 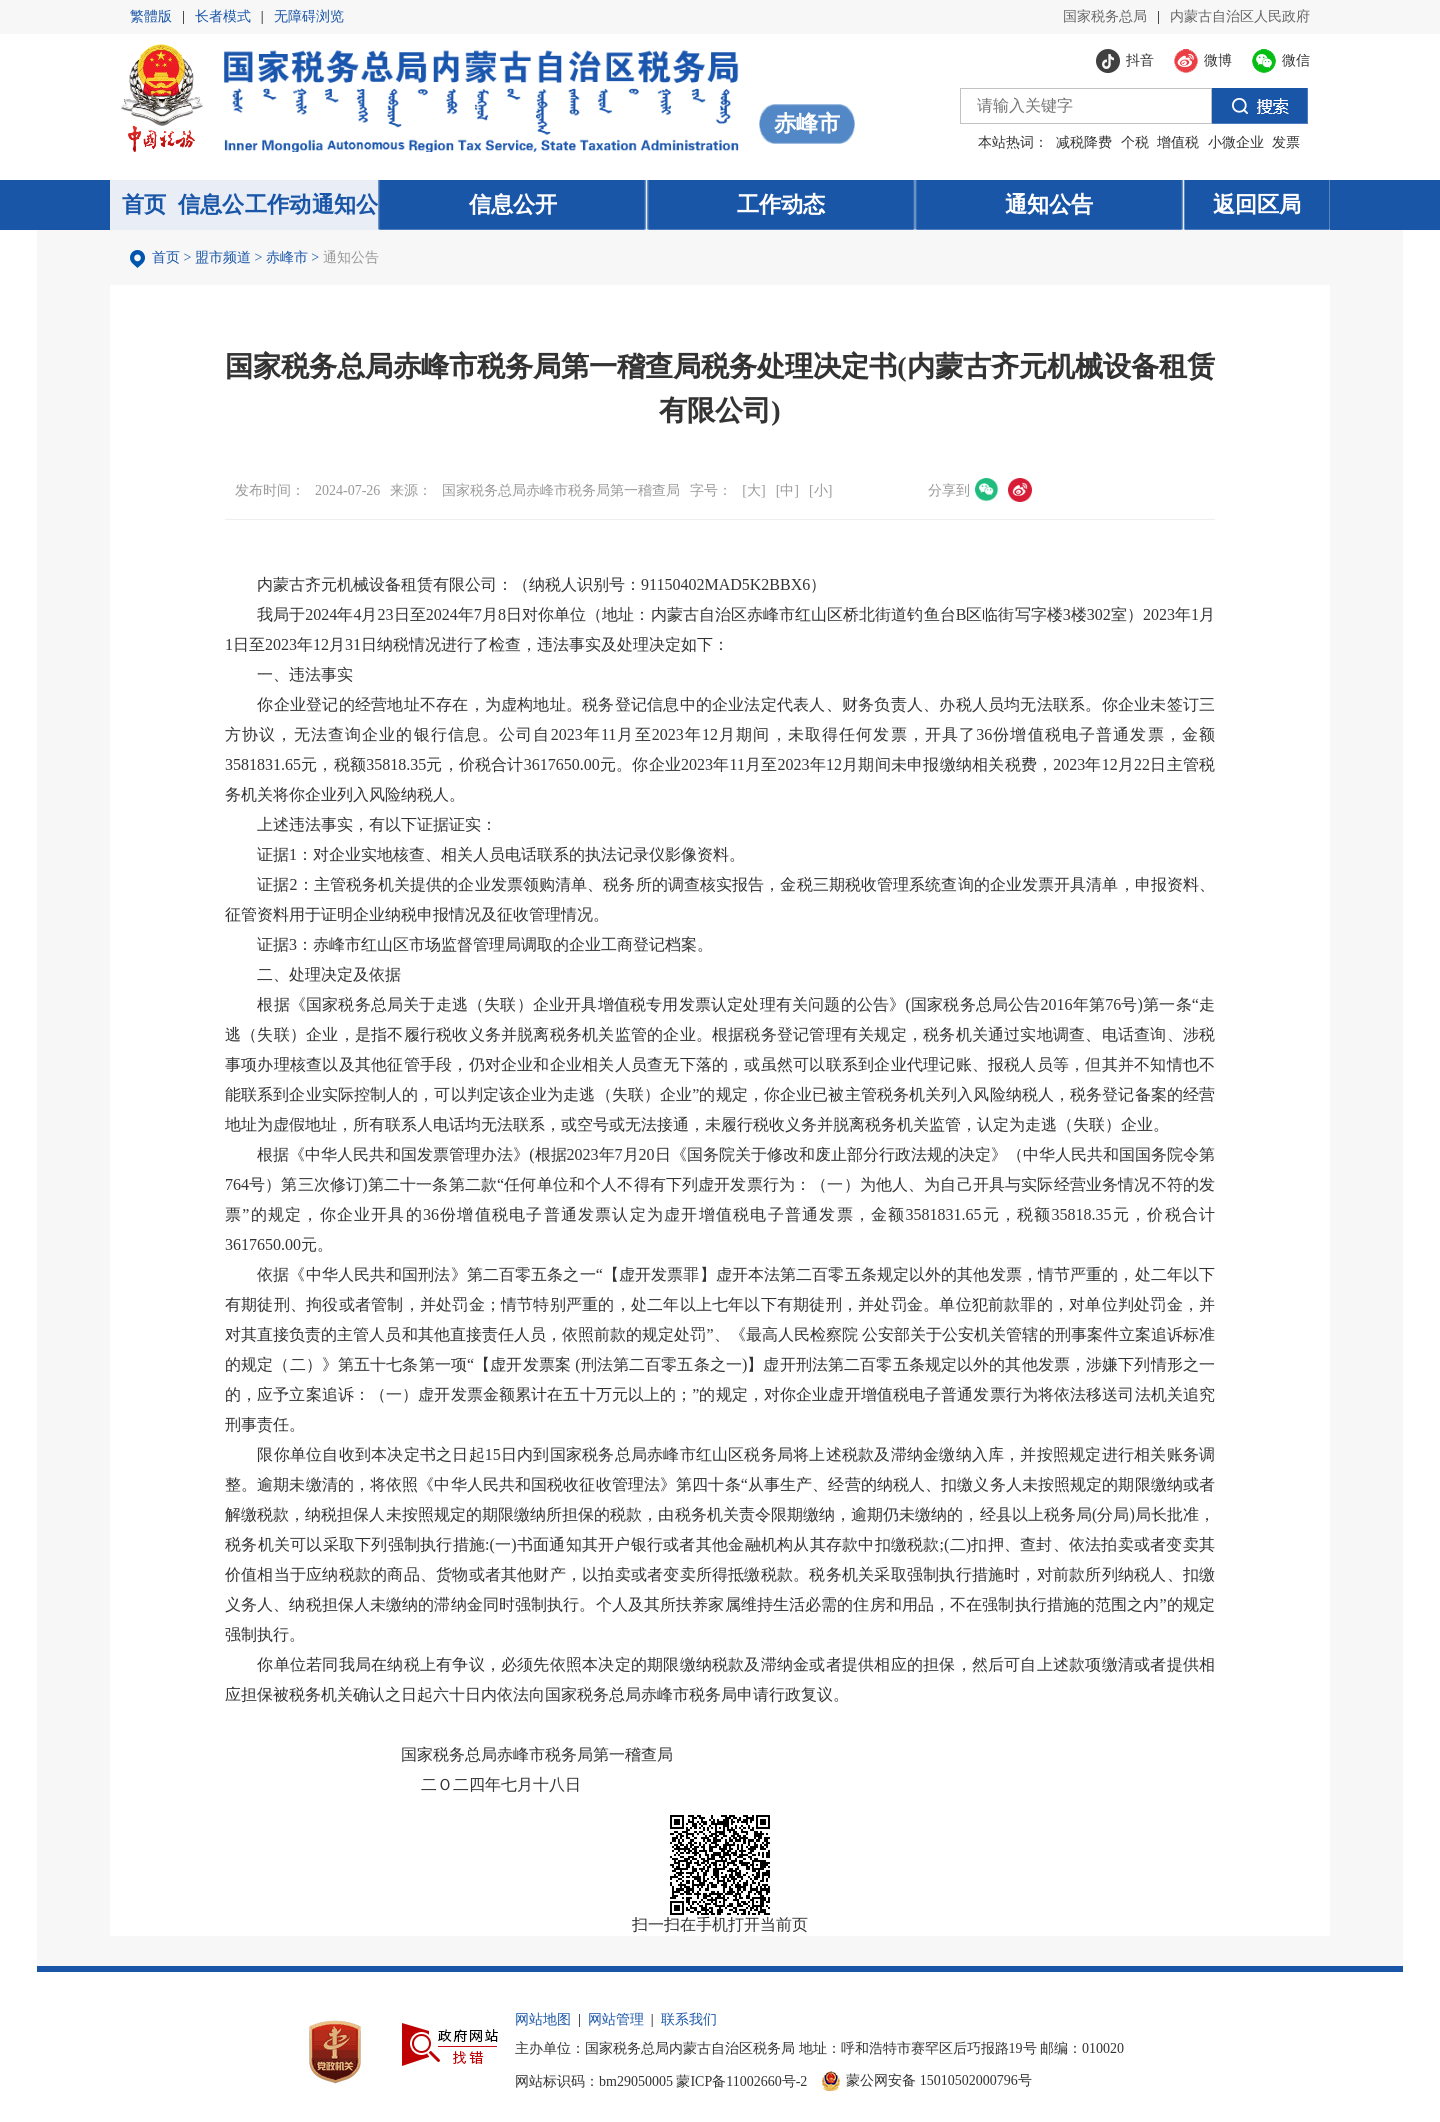 I want to click on 网站地图, so click(x=543, y=2019).